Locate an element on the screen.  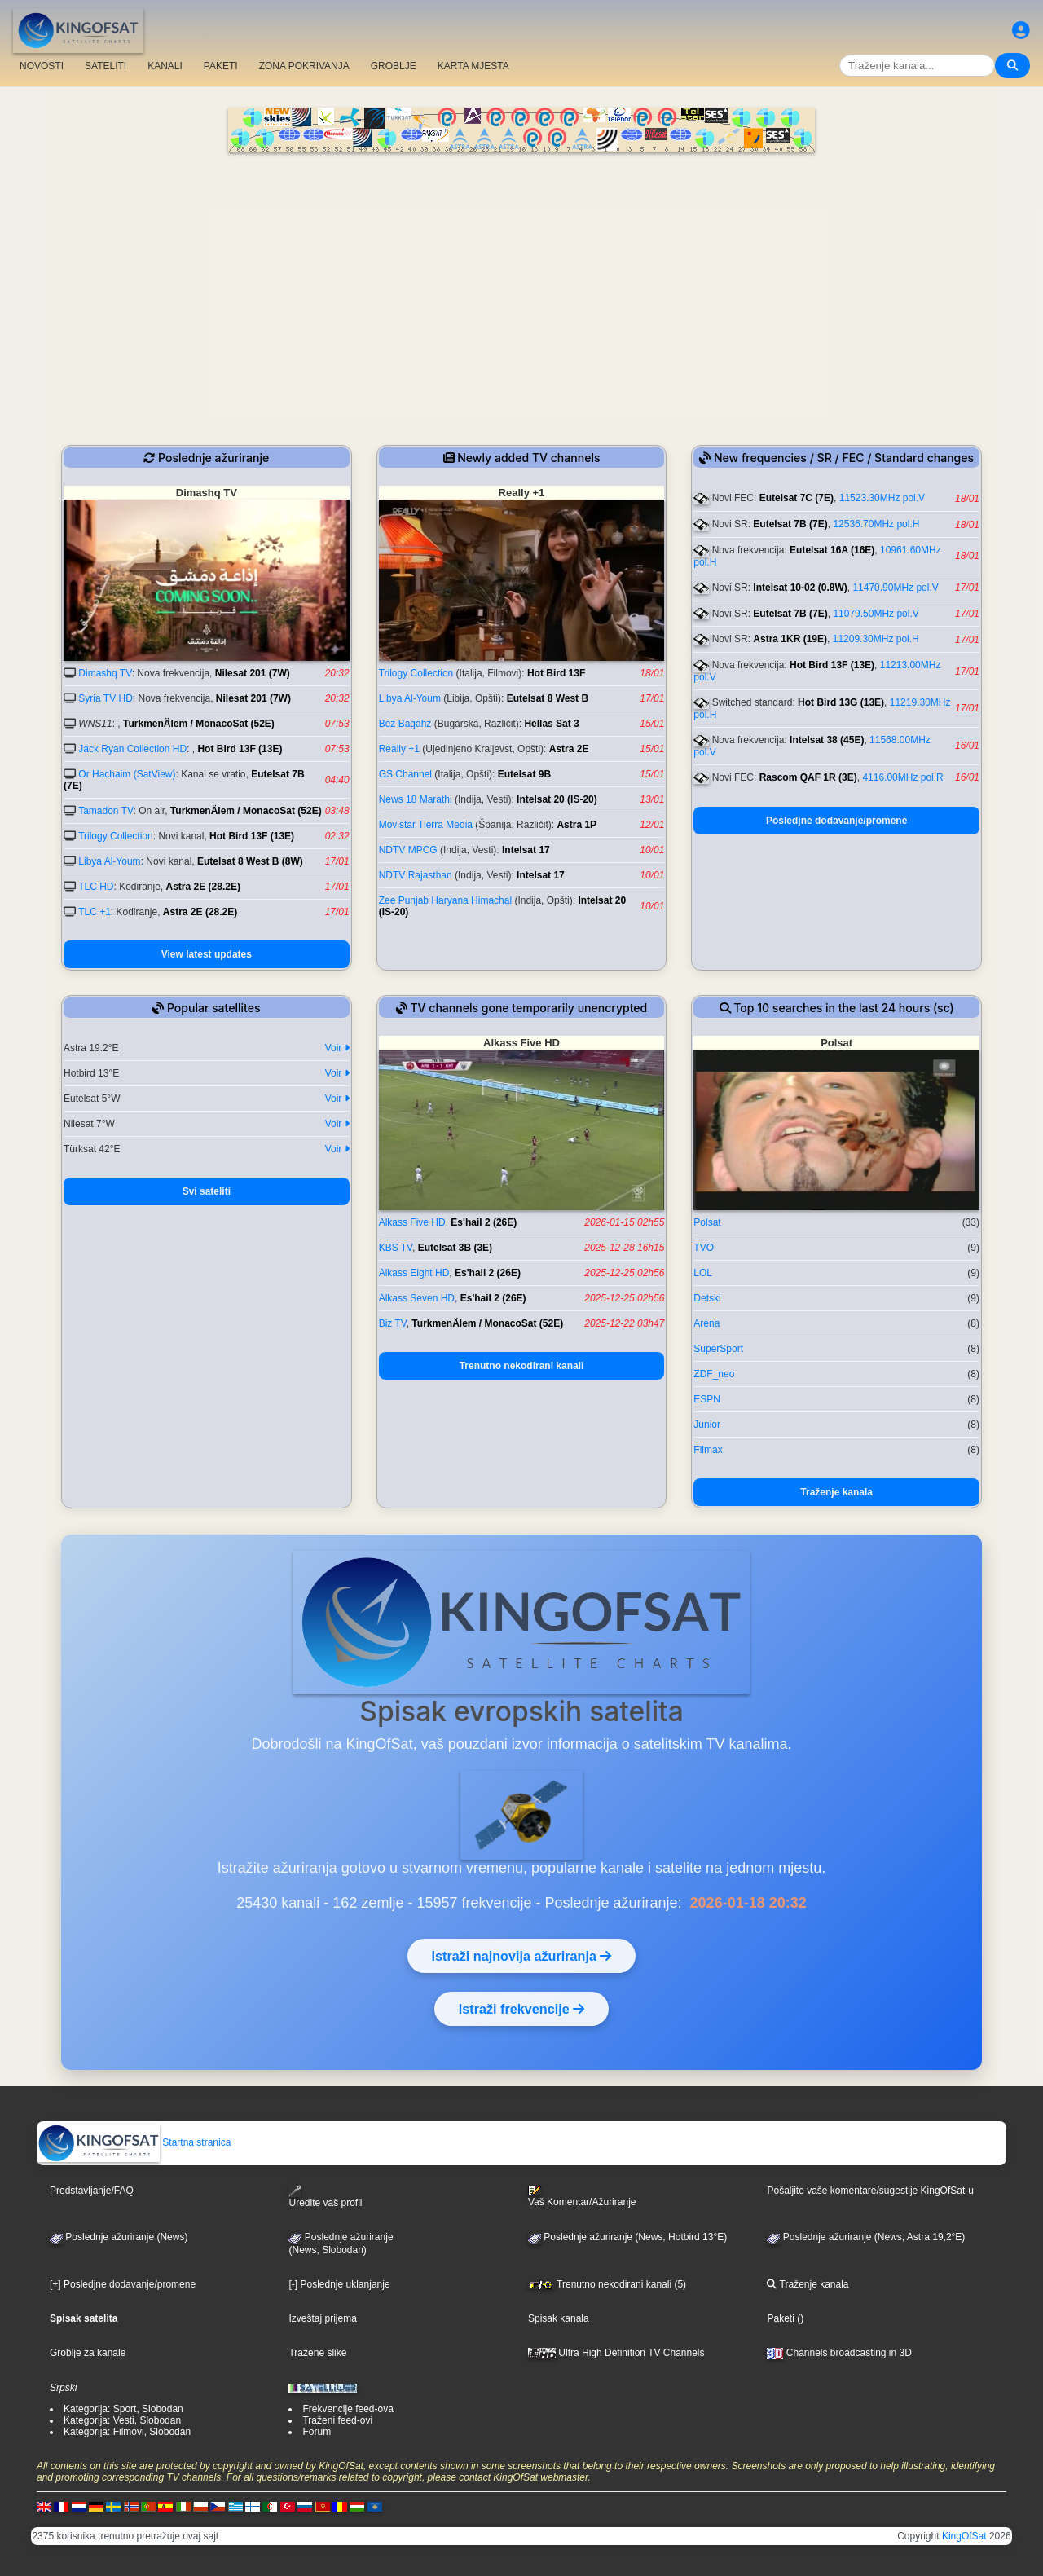
Groblje za kanale is located at coordinates (87, 2352).